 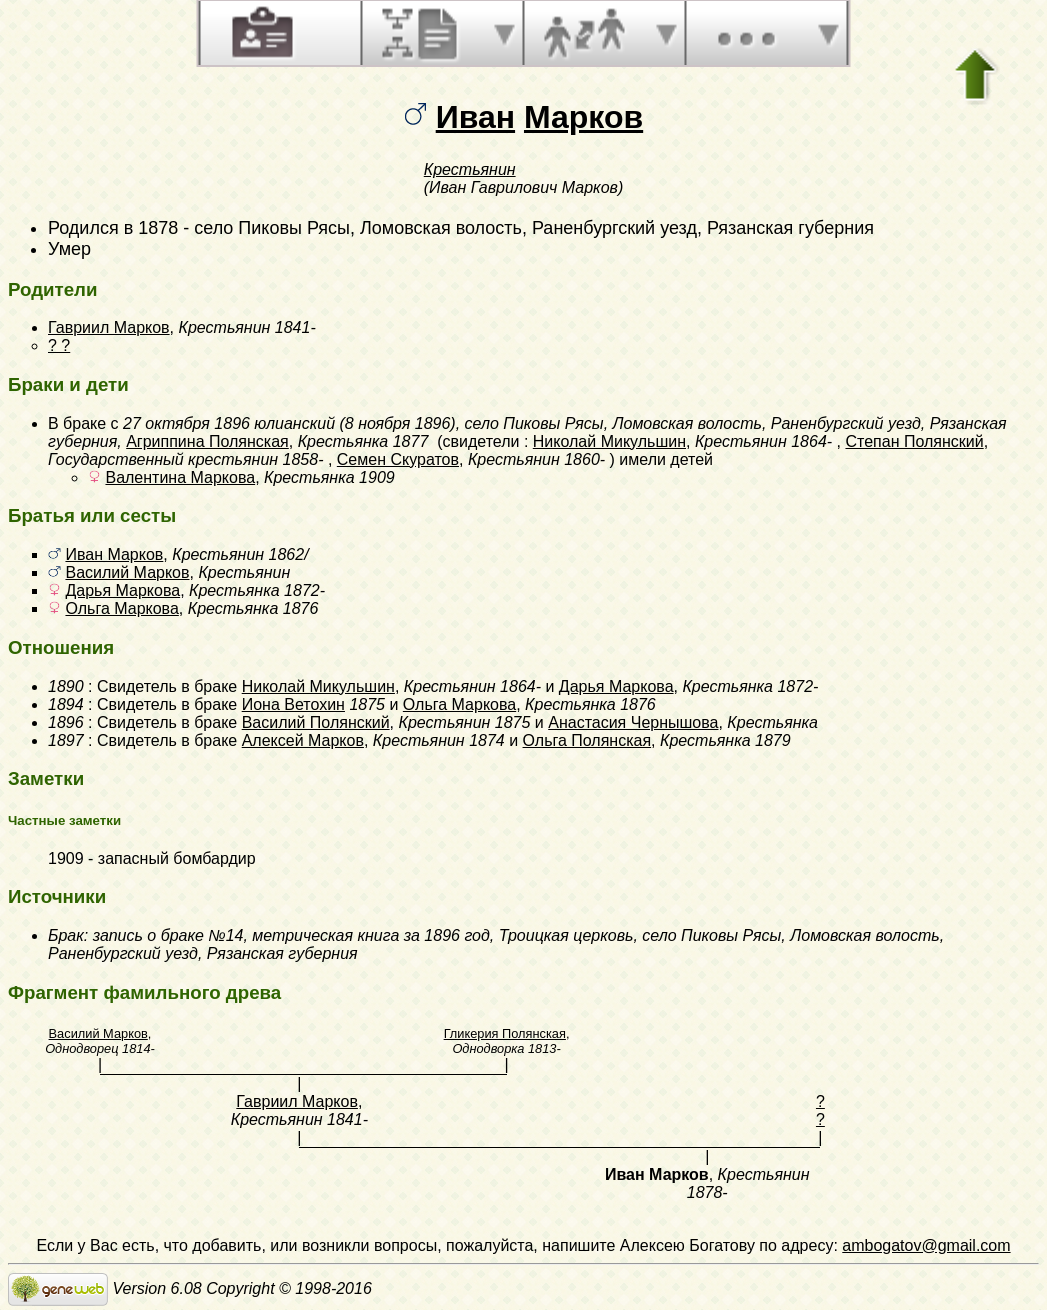 I want to click on Алексей Марков, so click(x=303, y=740).